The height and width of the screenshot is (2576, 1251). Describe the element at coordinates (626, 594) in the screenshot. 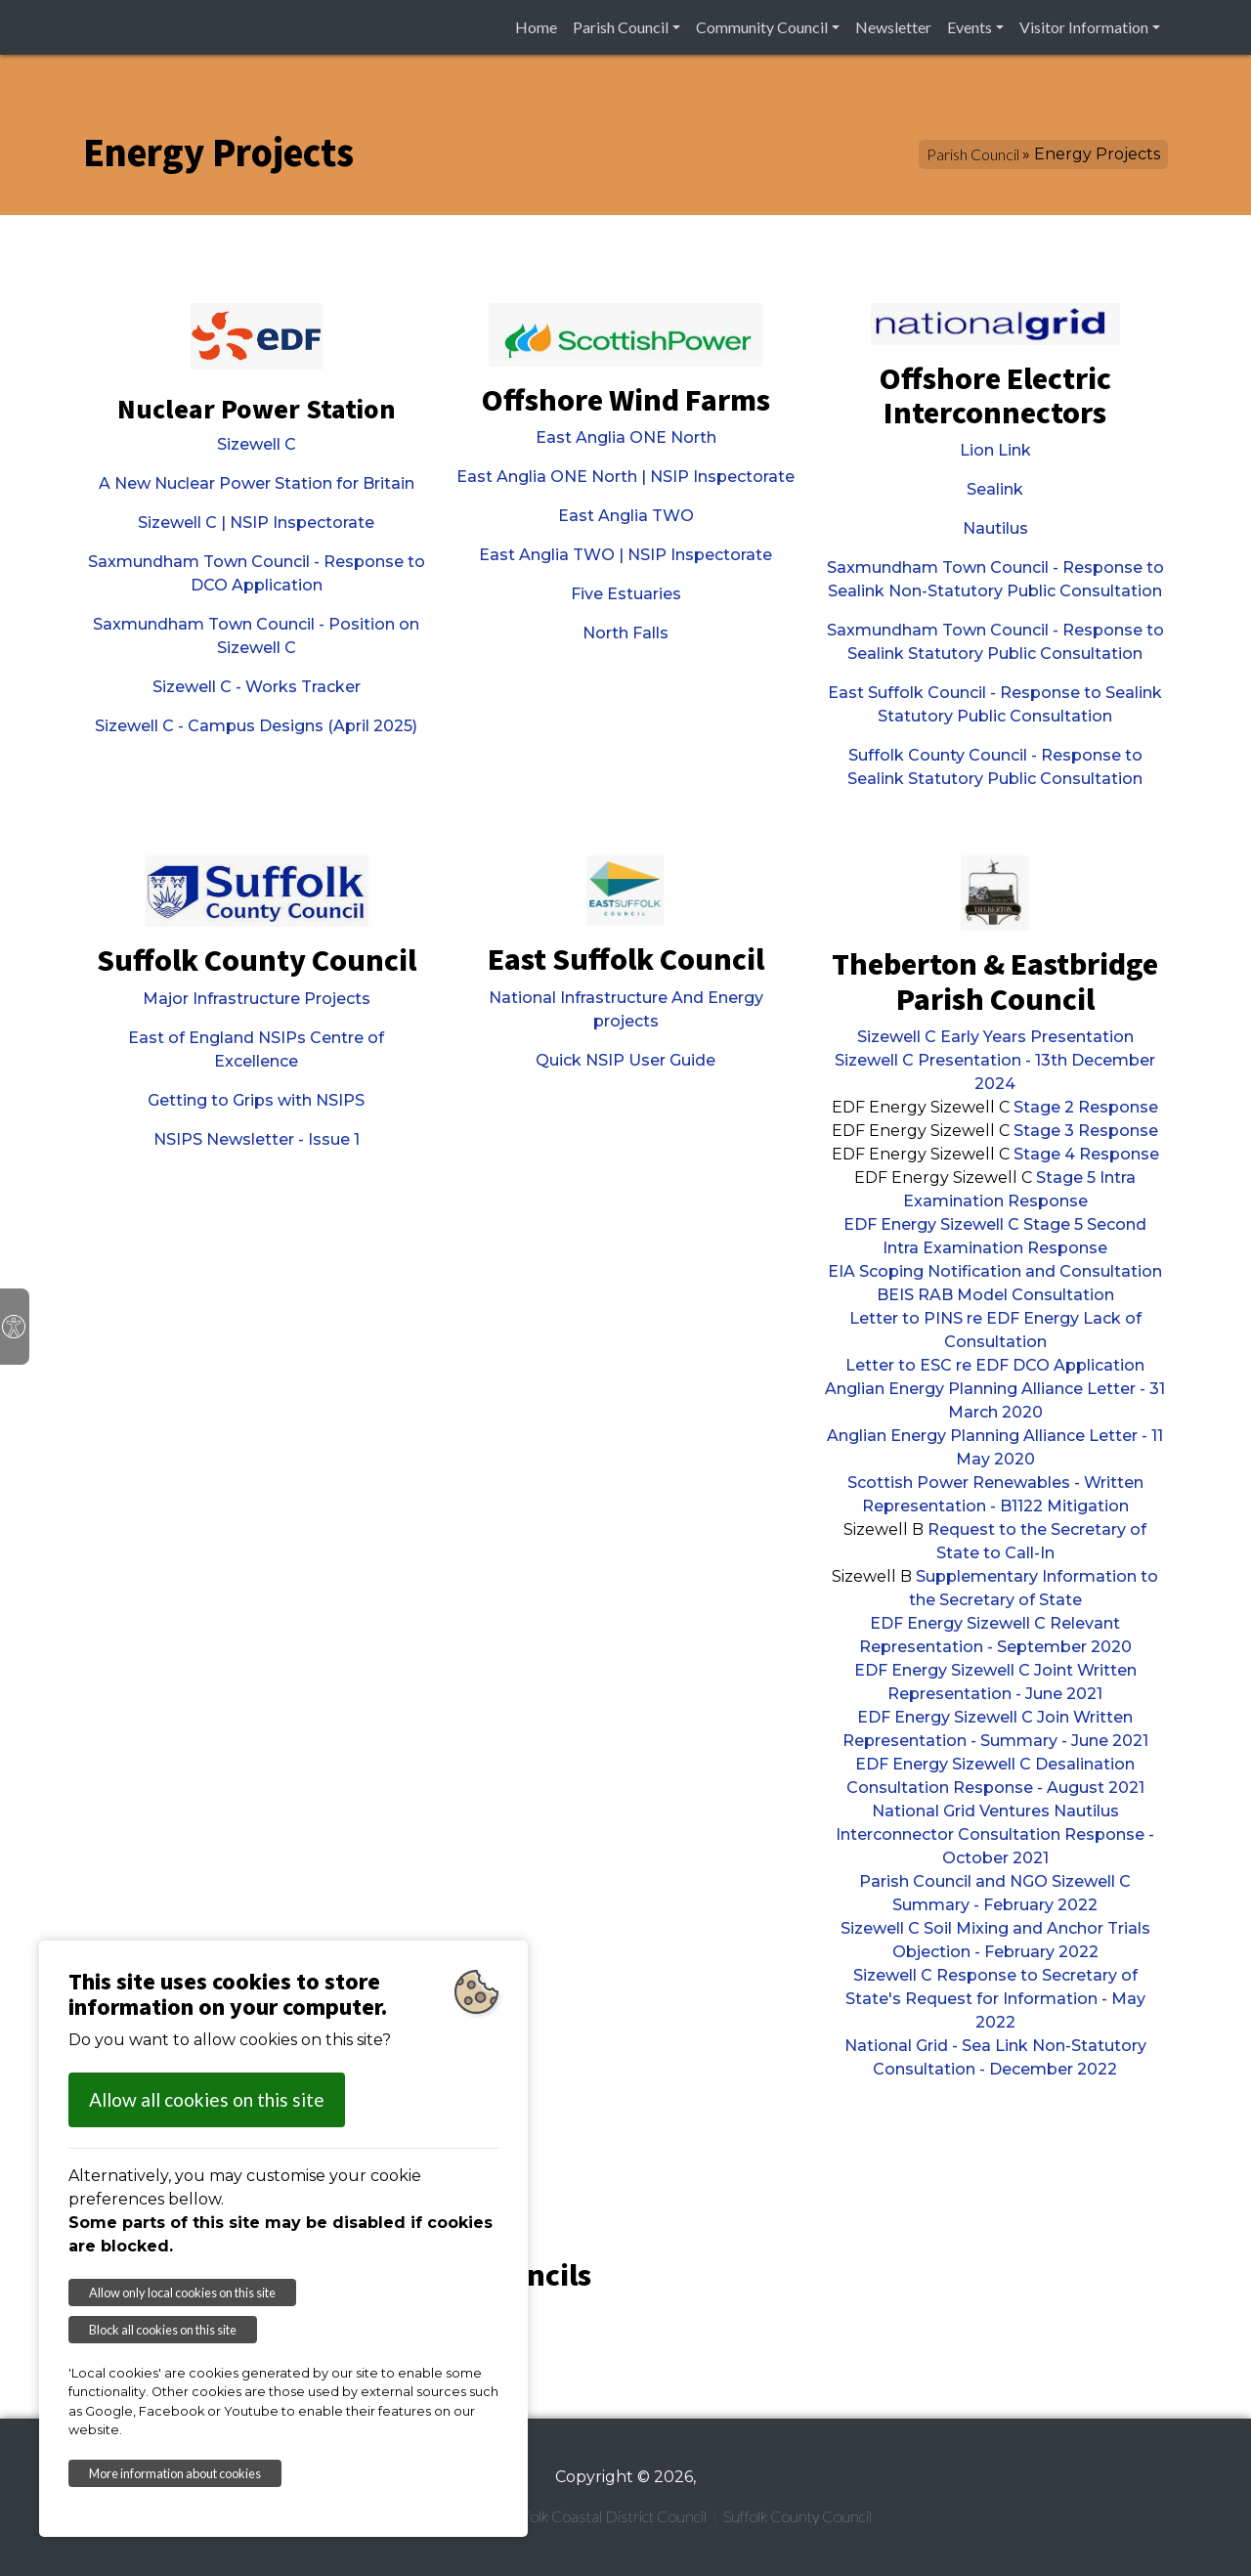

I see `Five Estuaries` at that location.